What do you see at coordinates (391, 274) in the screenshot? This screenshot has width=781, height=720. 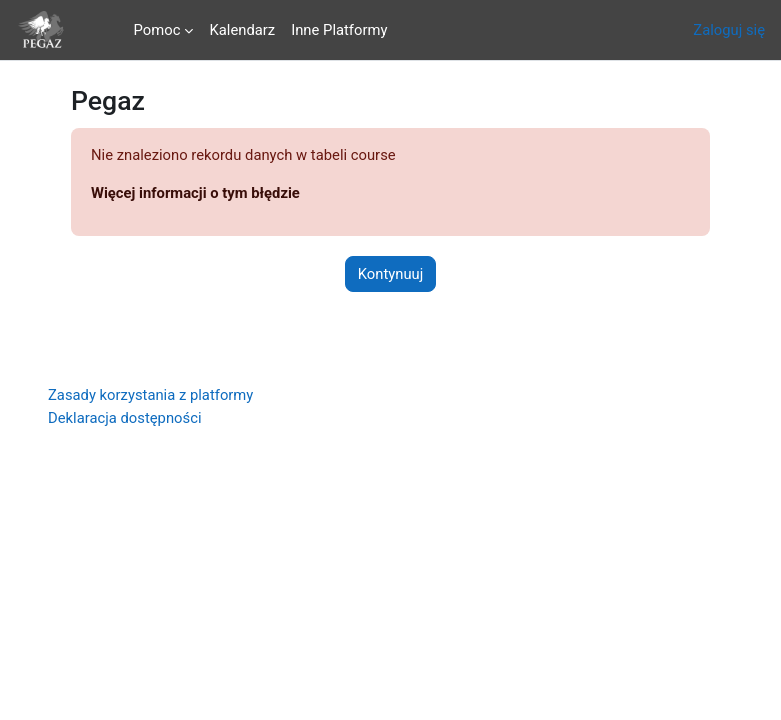 I see `Kontynuuj` at bounding box center [391, 274].